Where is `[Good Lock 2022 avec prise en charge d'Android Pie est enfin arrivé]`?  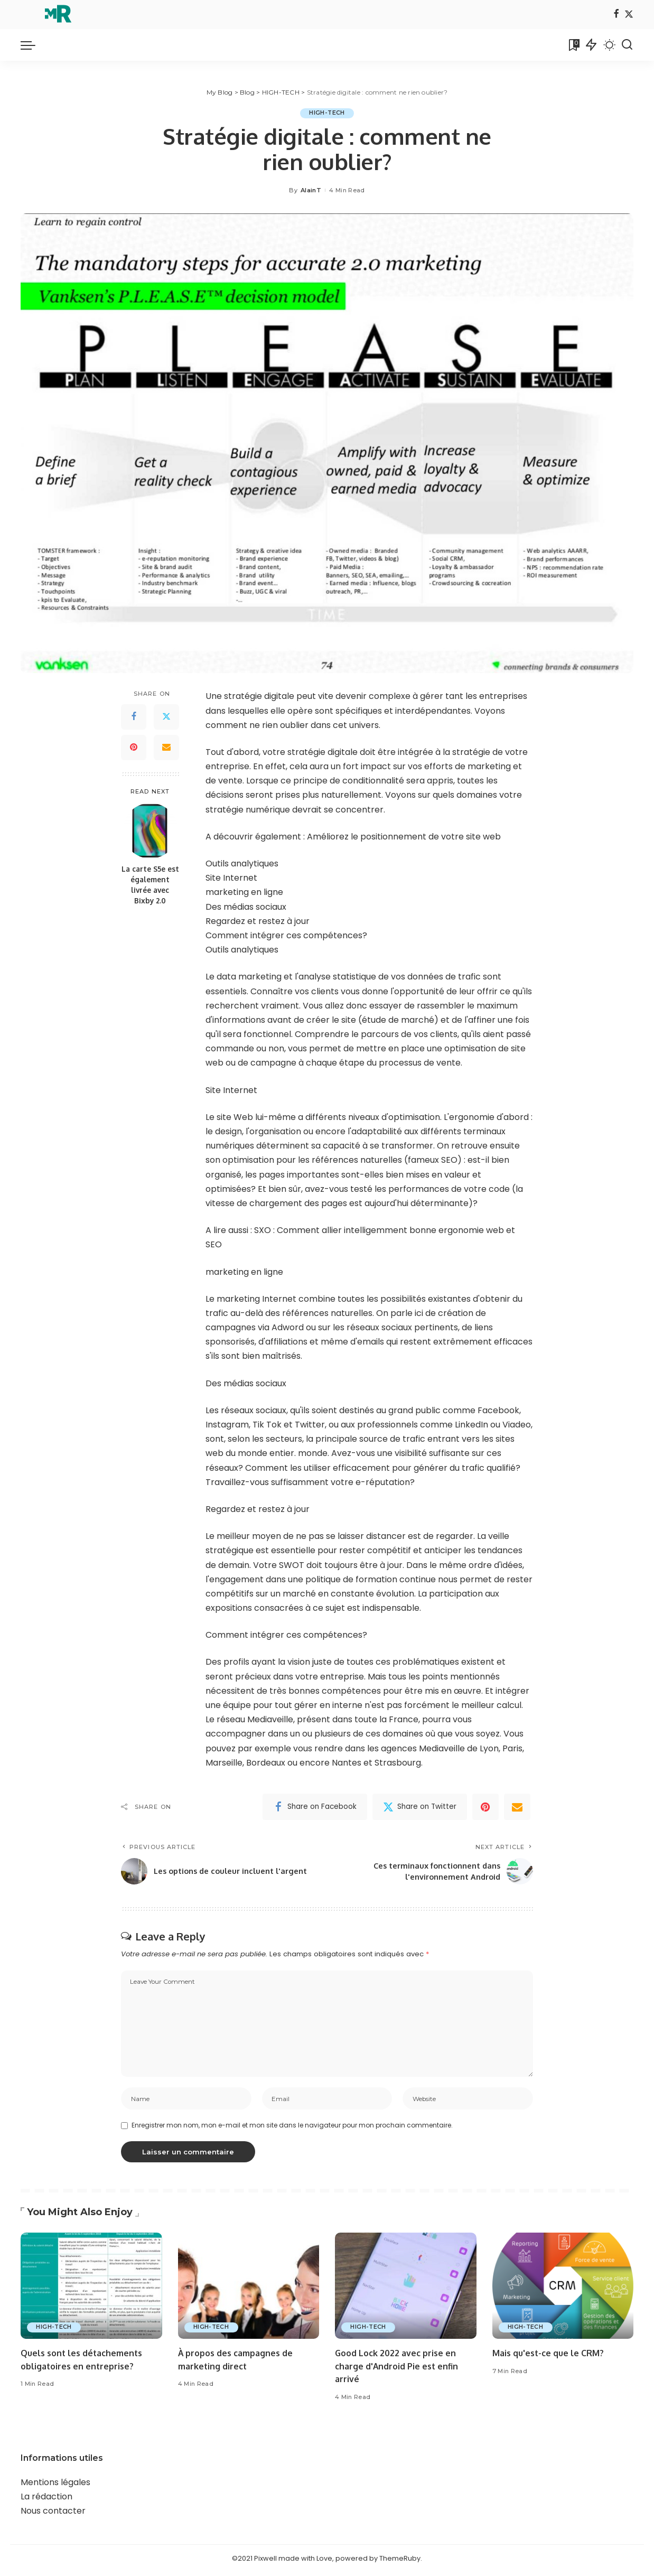 [Good Lock 2022 avec prise en charge d'Android Pie est enfin arrivé] is located at coordinates (406, 2289).